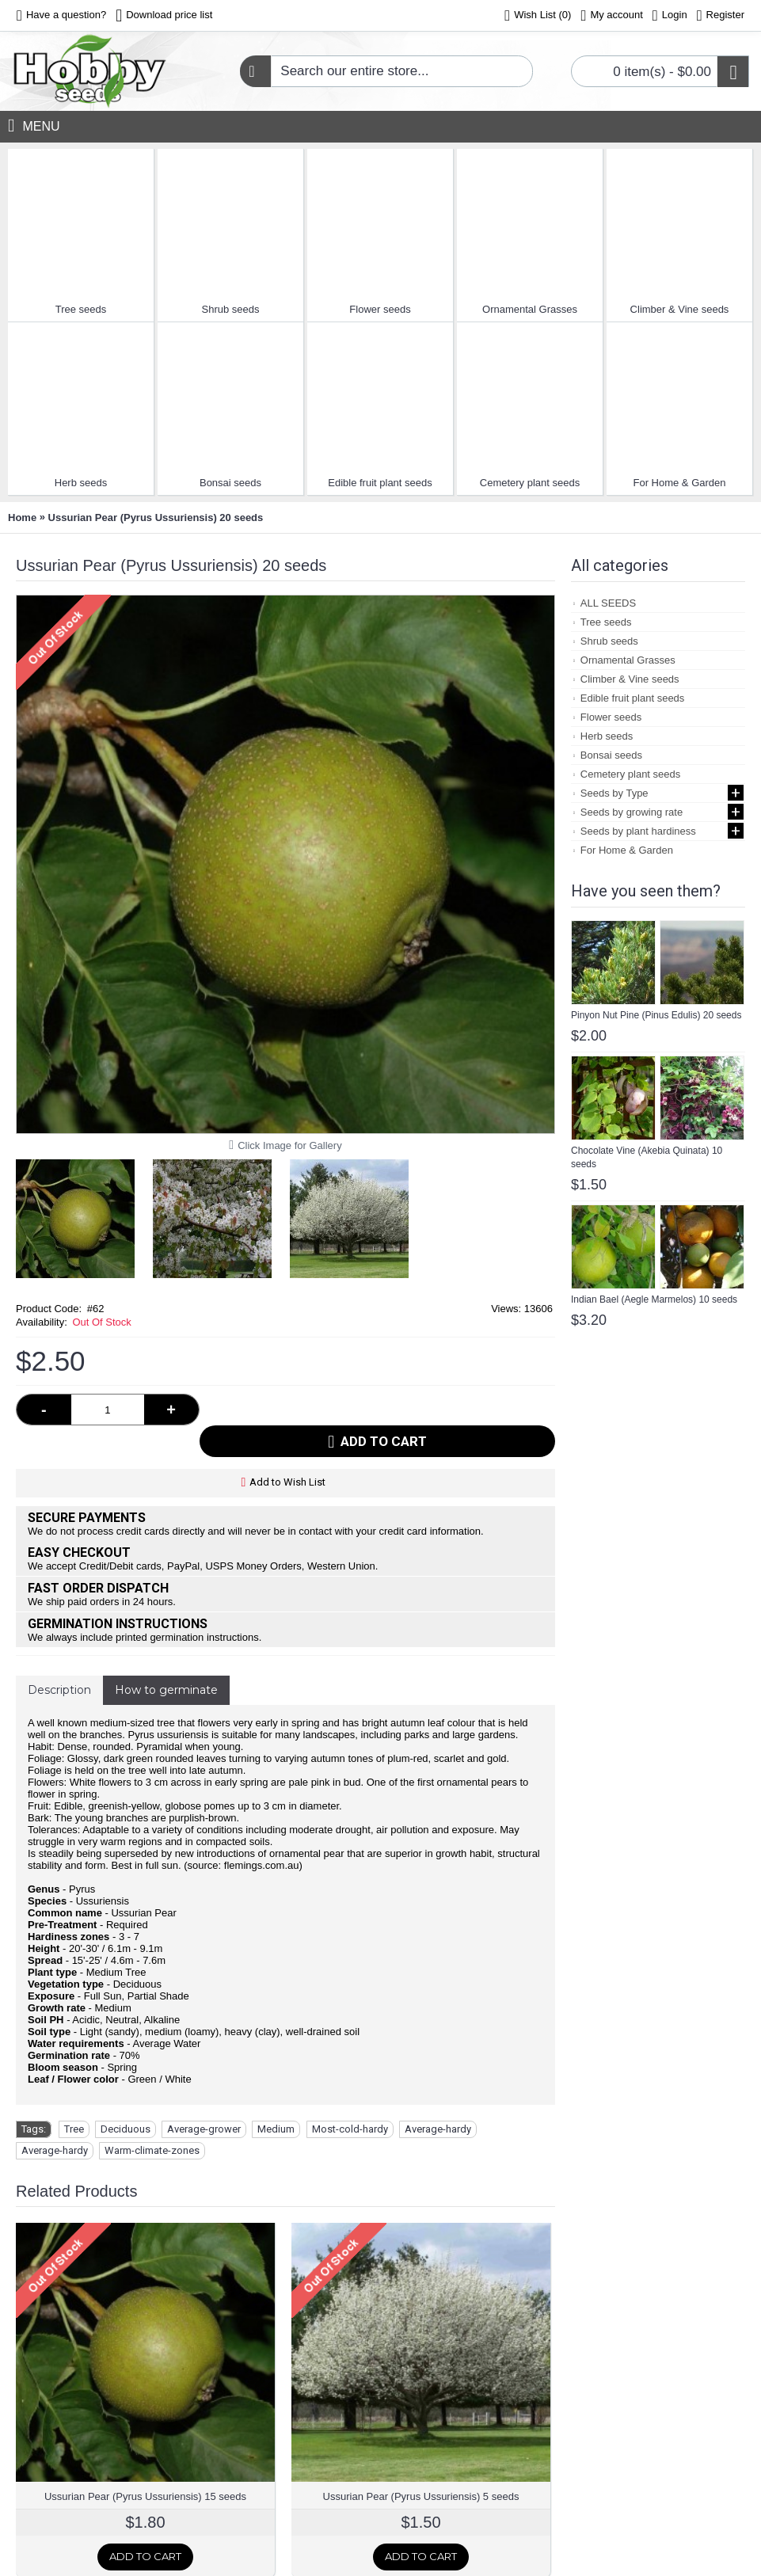  Describe the element at coordinates (166, 1658) in the screenshot. I see `How to germinate` at that location.